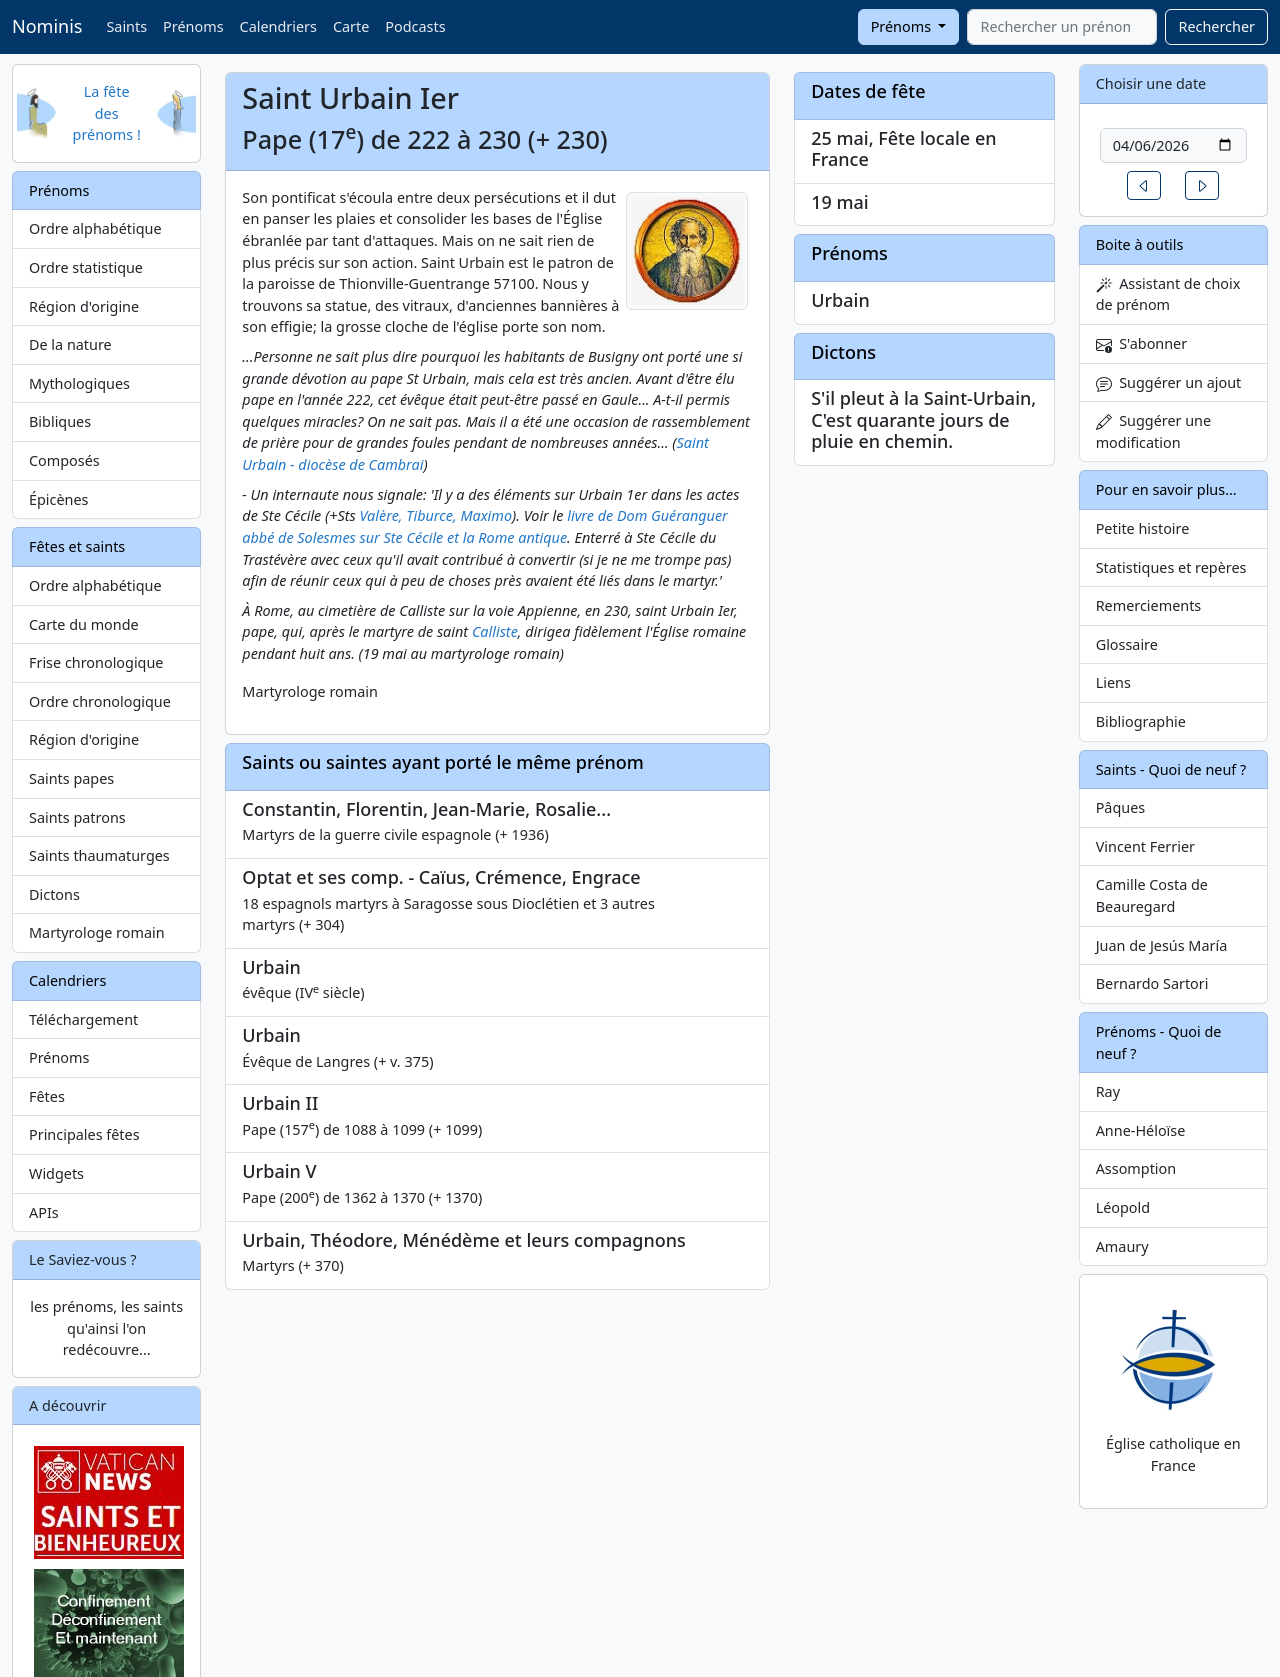  I want to click on Saints papes, so click(71, 778).